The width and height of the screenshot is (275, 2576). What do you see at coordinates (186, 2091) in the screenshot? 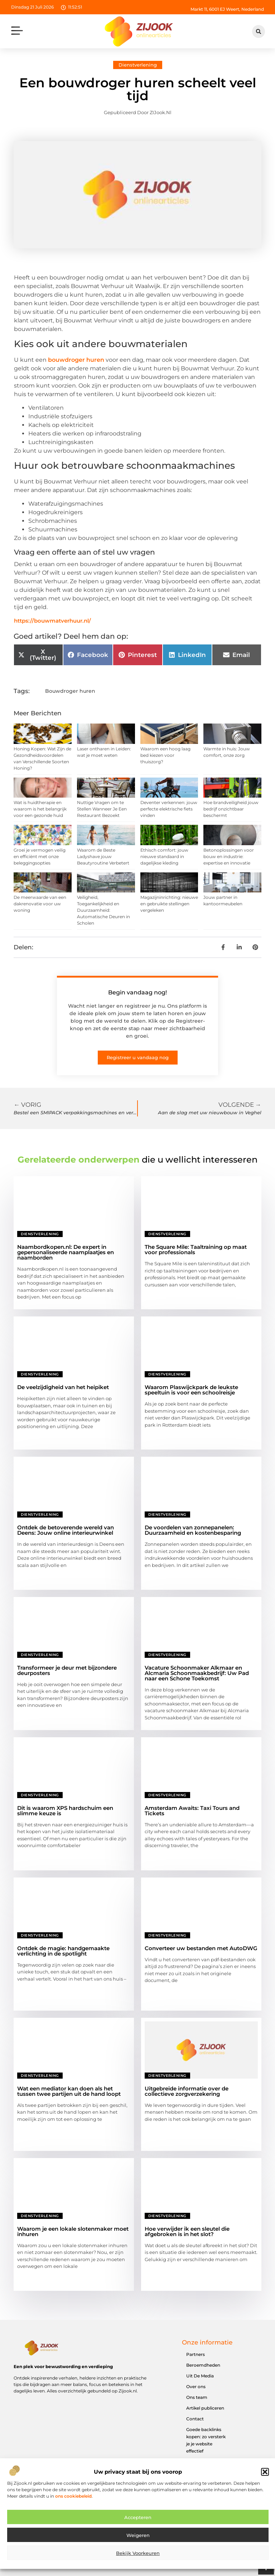
I see `Uitgebreide informatie over de collectieve zorgverzekering` at bounding box center [186, 2091].